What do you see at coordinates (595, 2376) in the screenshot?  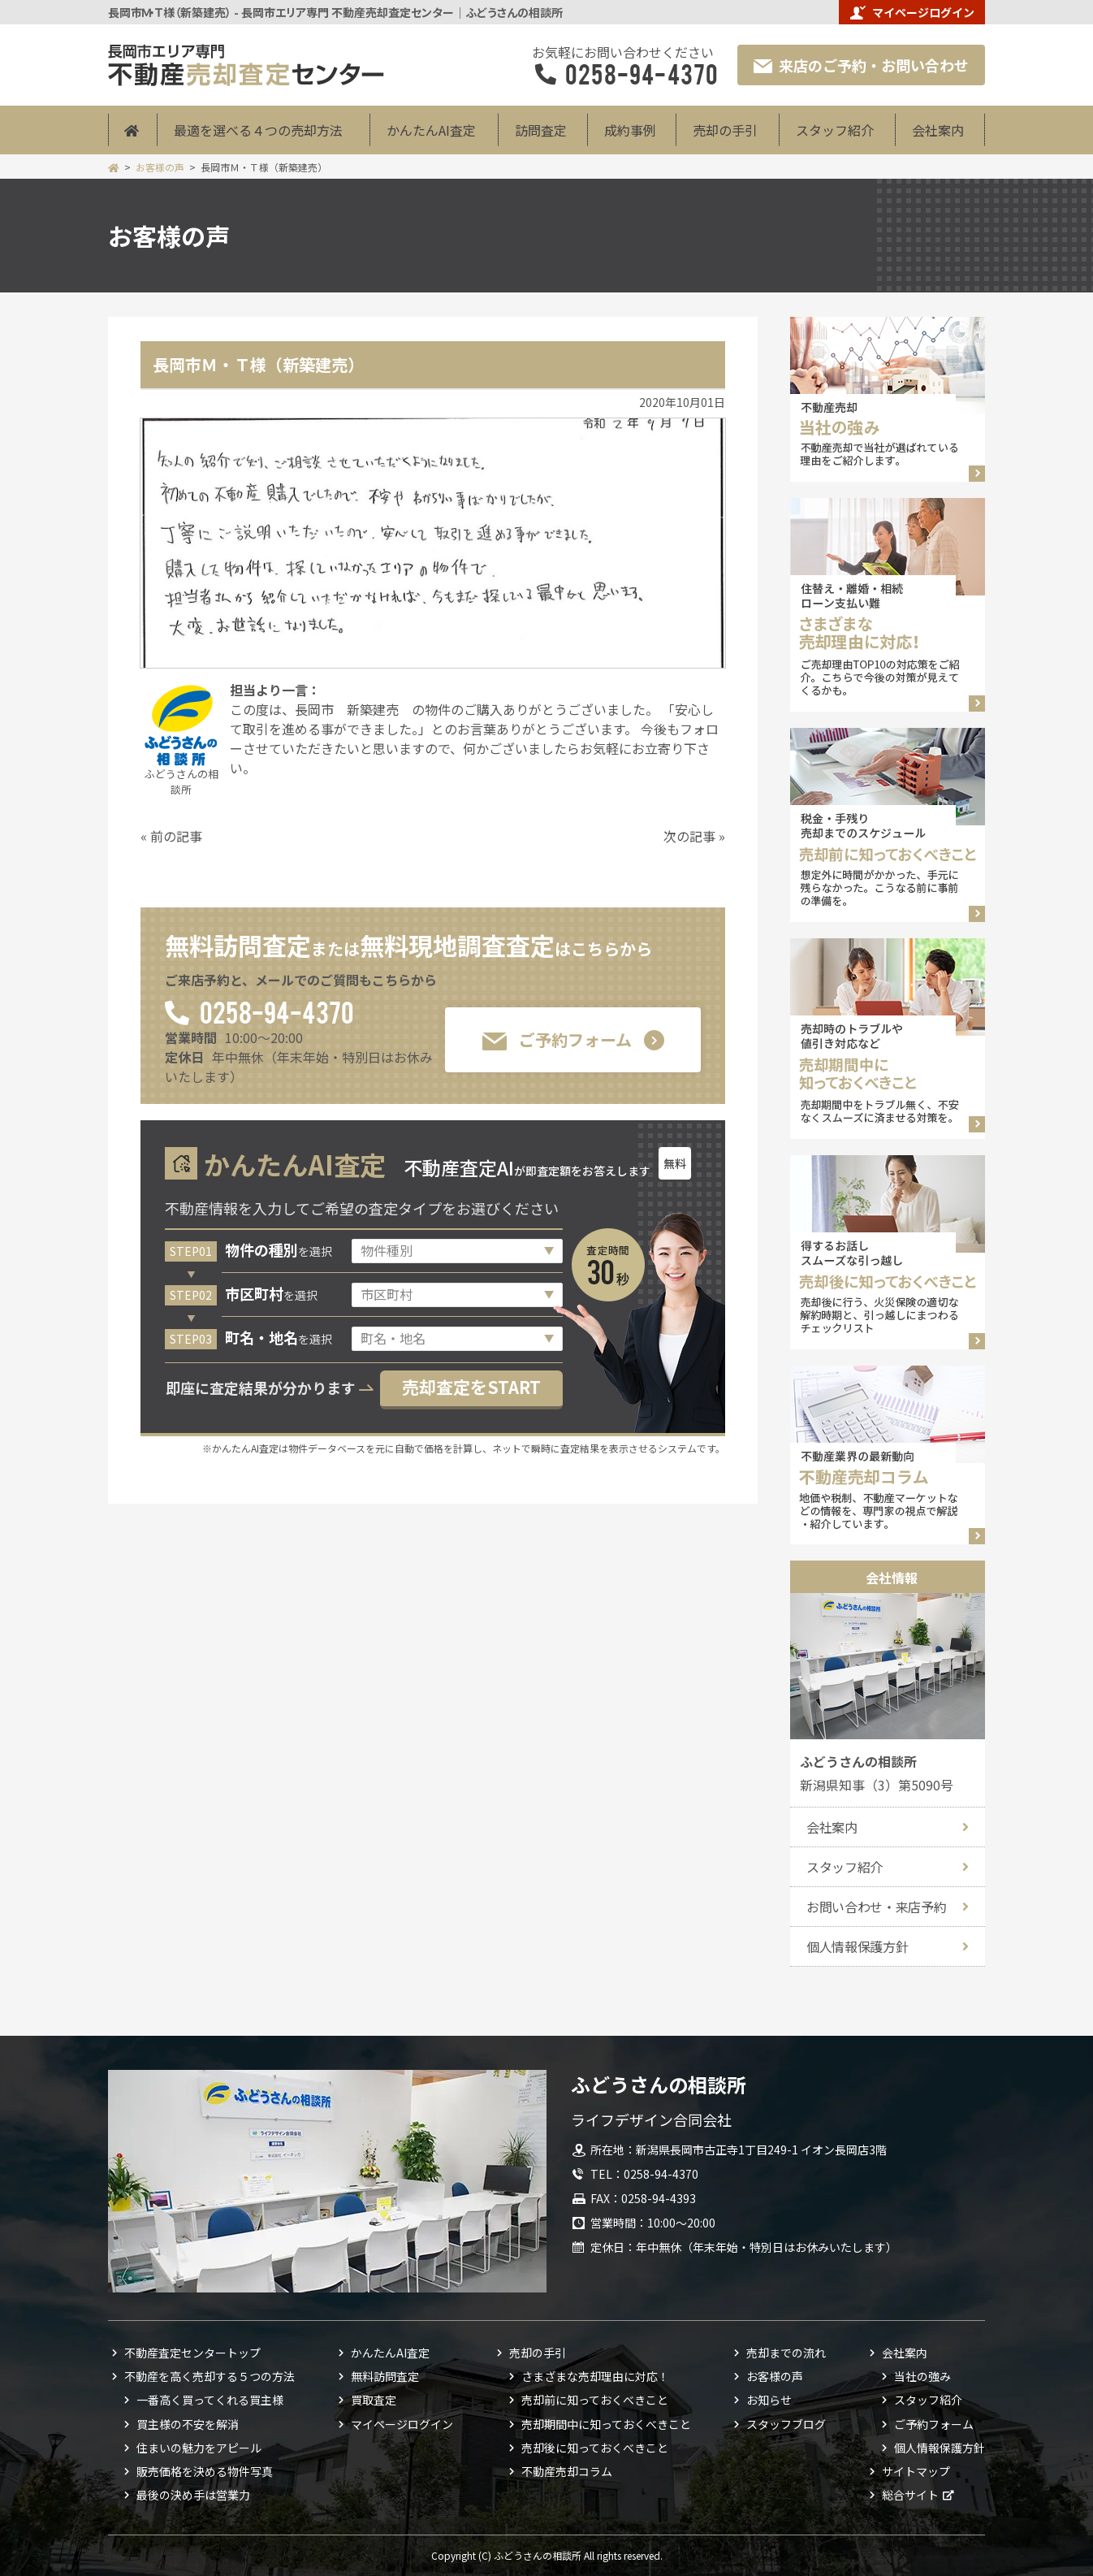 I see `さまざまな売却理由に対応！` at bounding box center [595, 2376].